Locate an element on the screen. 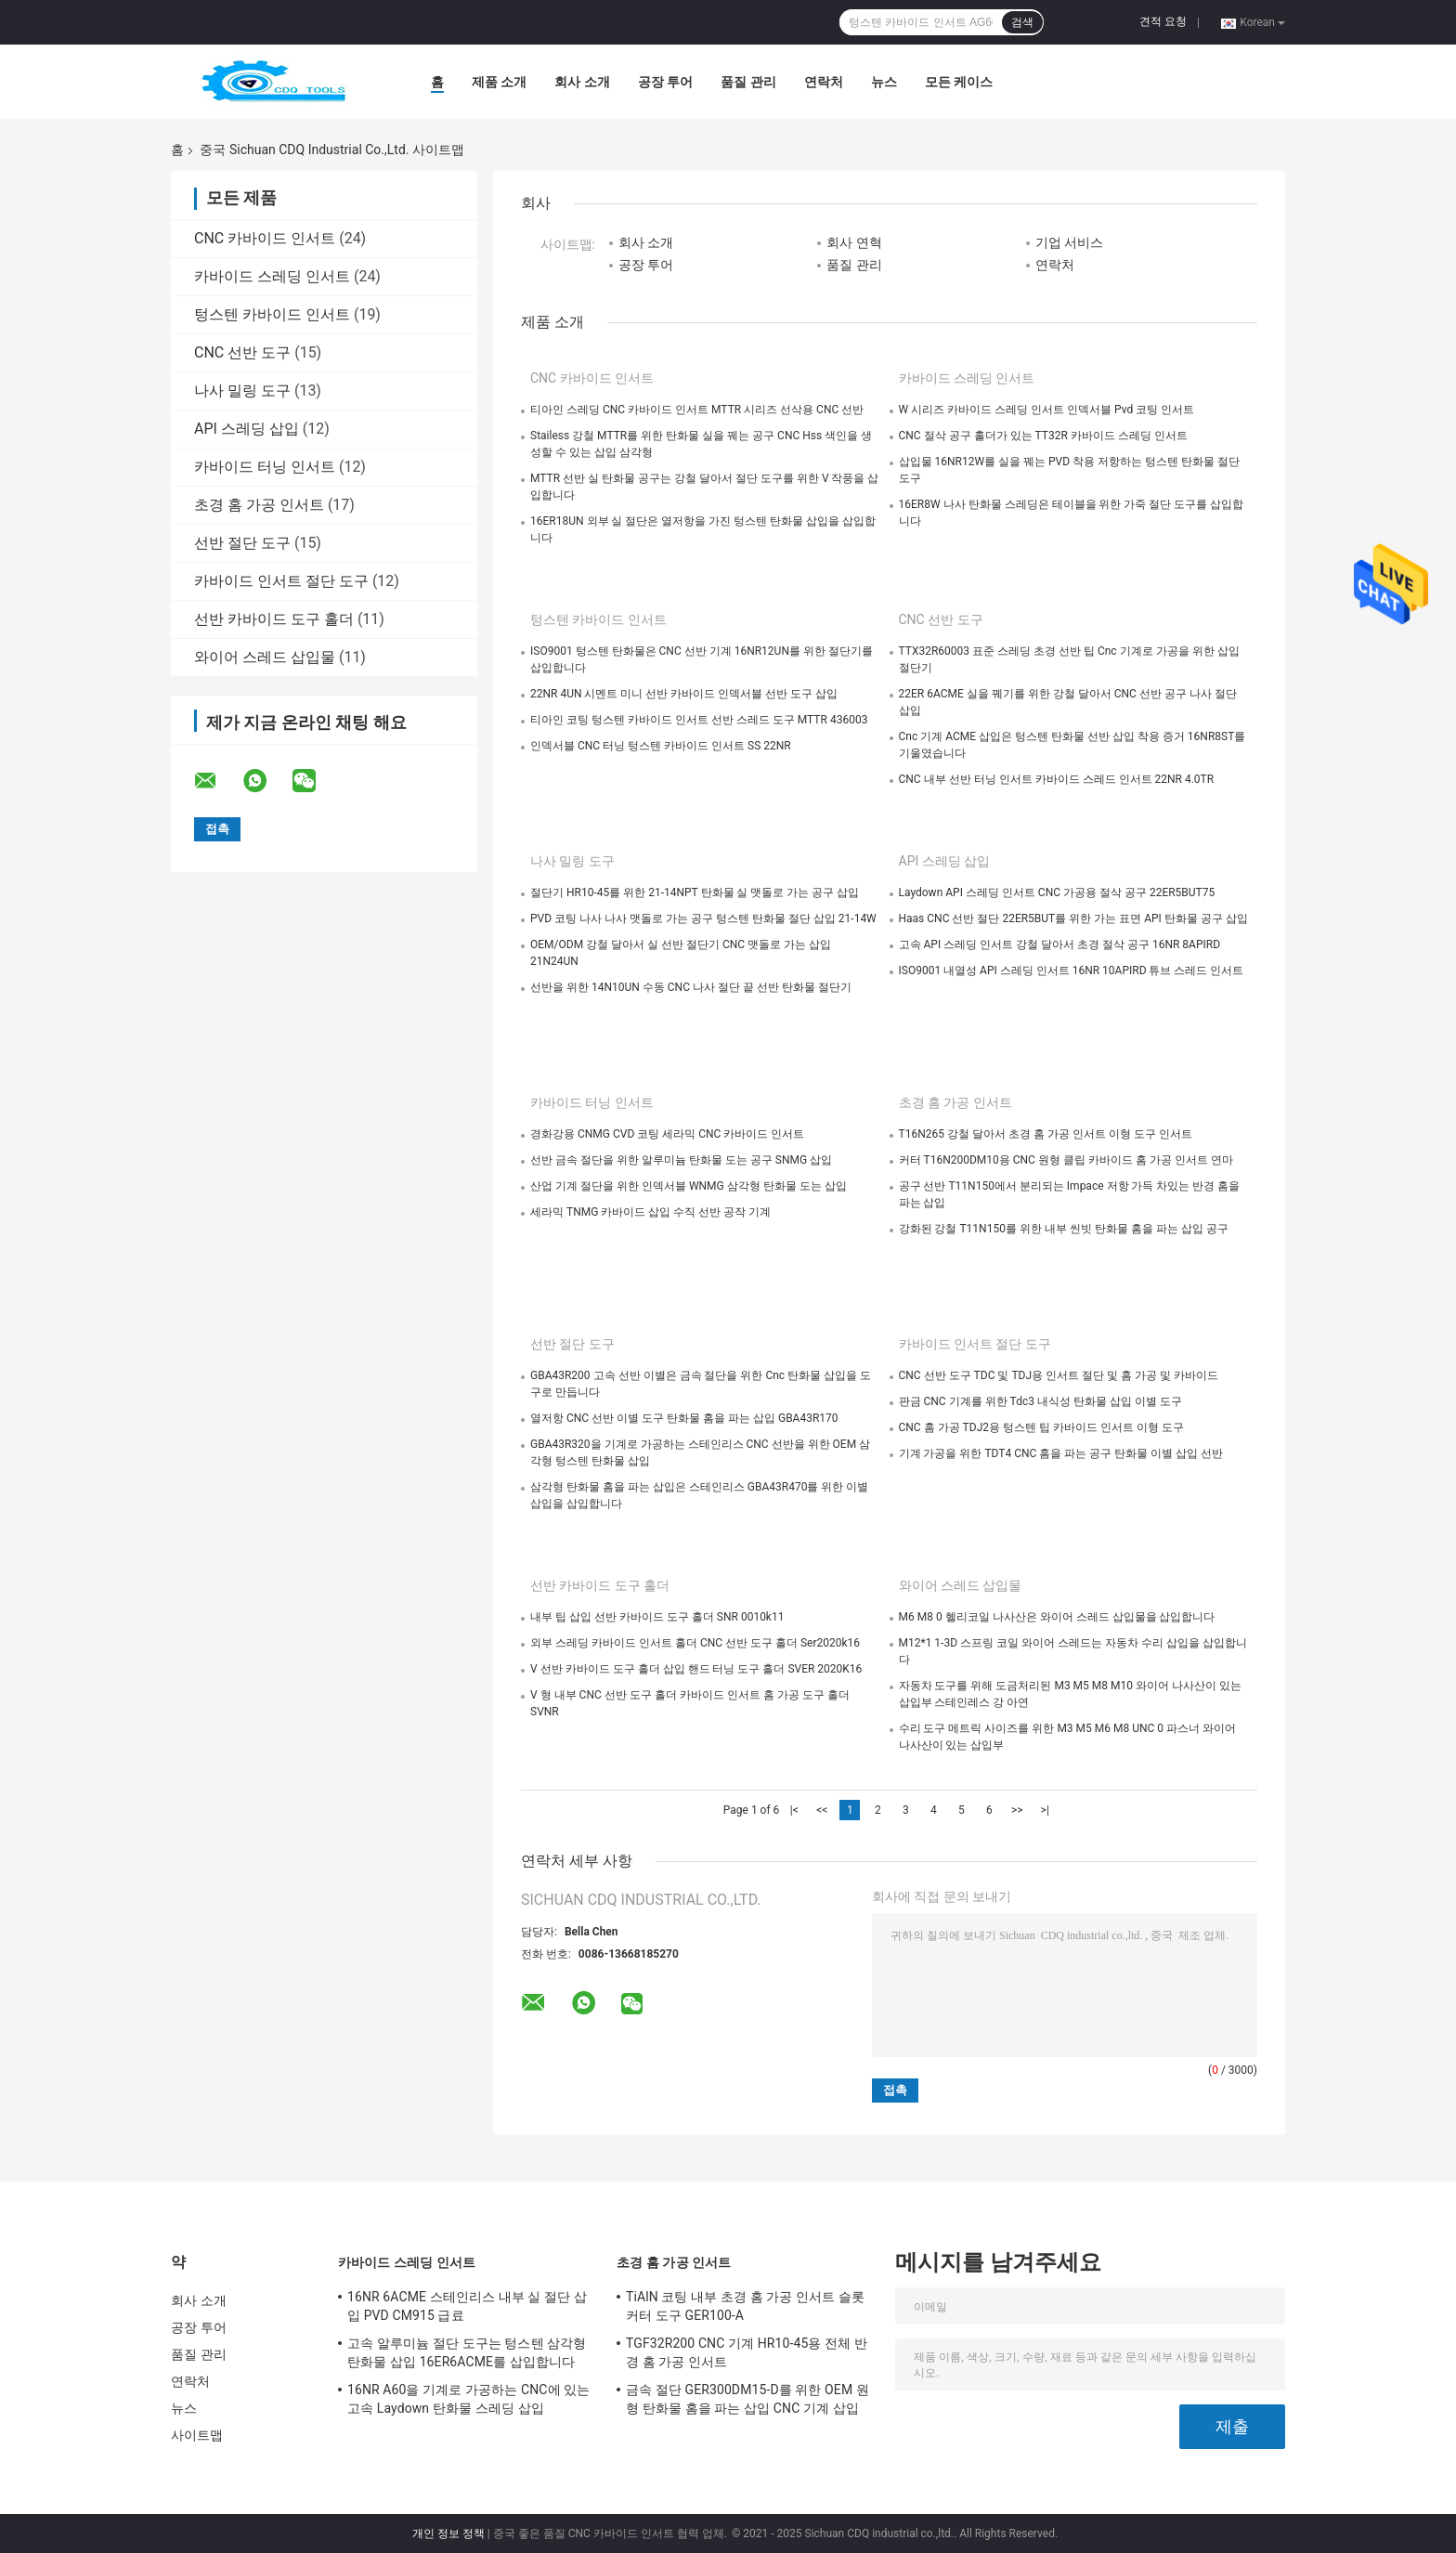  나사 밀링 도구 is located at coordinates (242, 390).